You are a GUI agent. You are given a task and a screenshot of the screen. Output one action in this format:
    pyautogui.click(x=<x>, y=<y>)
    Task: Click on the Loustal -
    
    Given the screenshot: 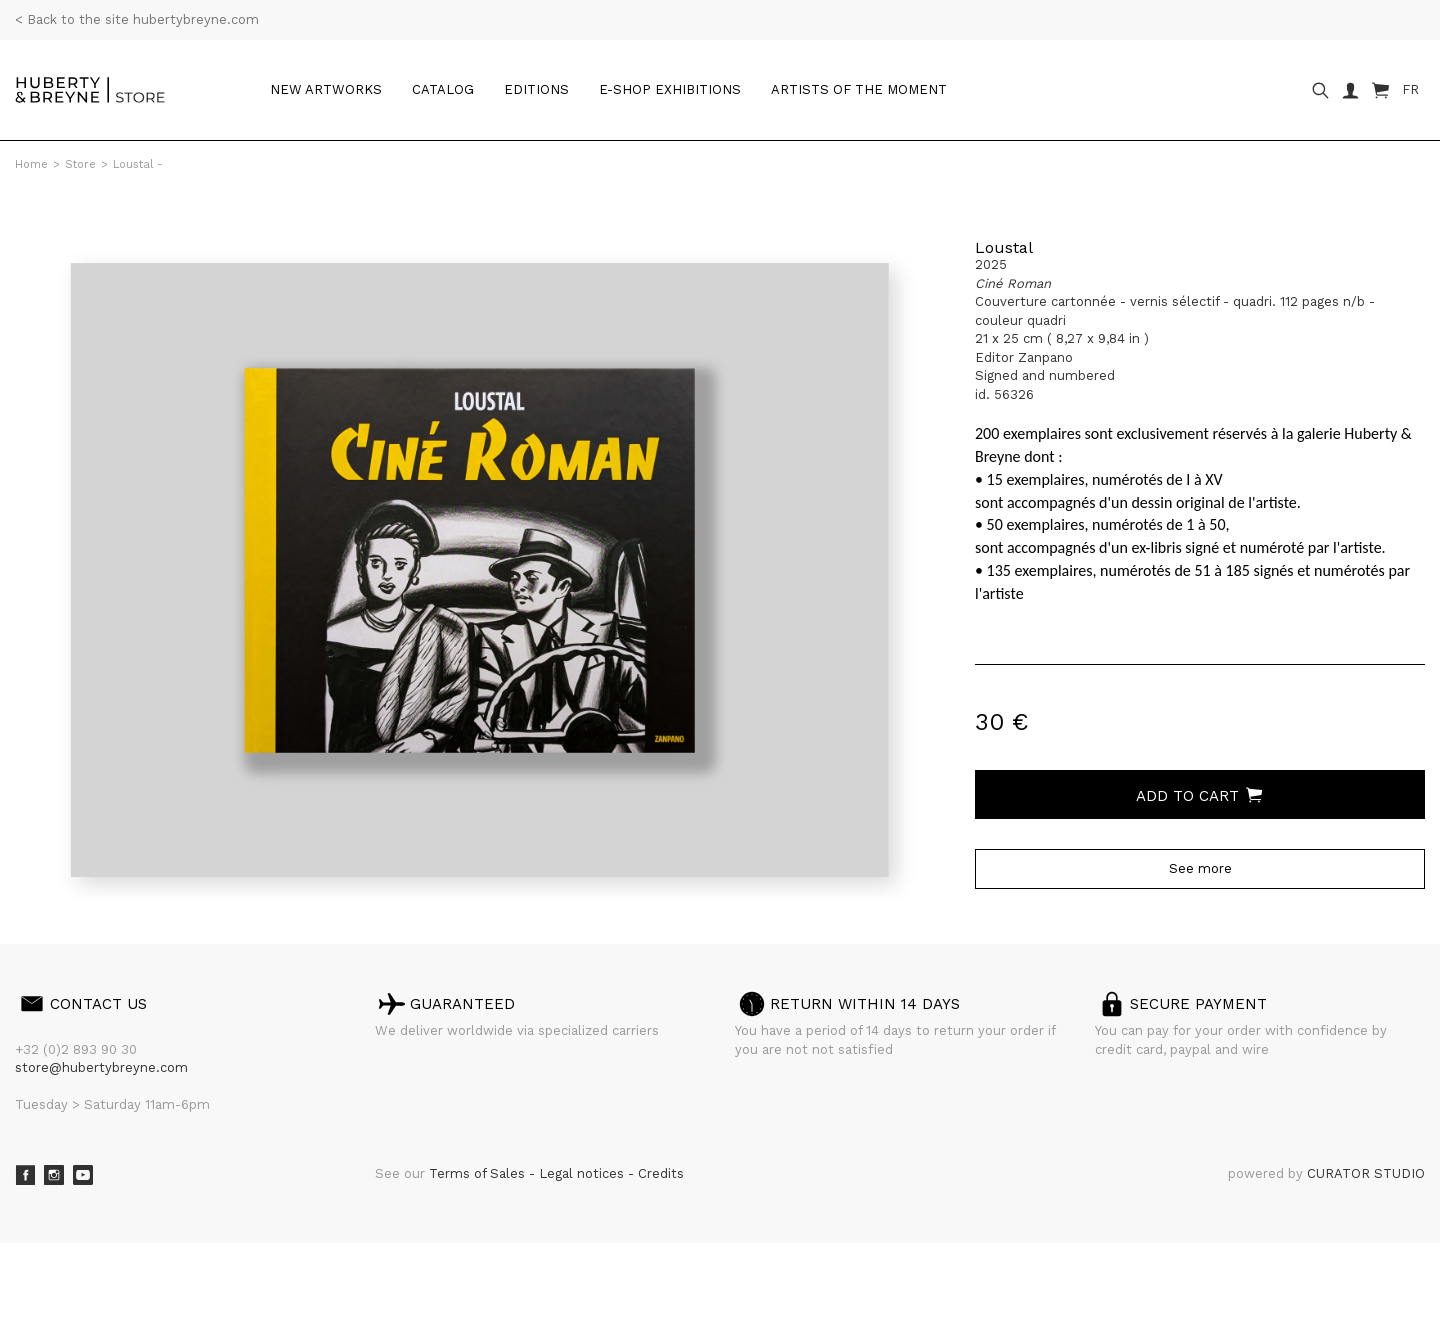 What is the action you would take?
    pyautogui.click(x=138, y=164)
    